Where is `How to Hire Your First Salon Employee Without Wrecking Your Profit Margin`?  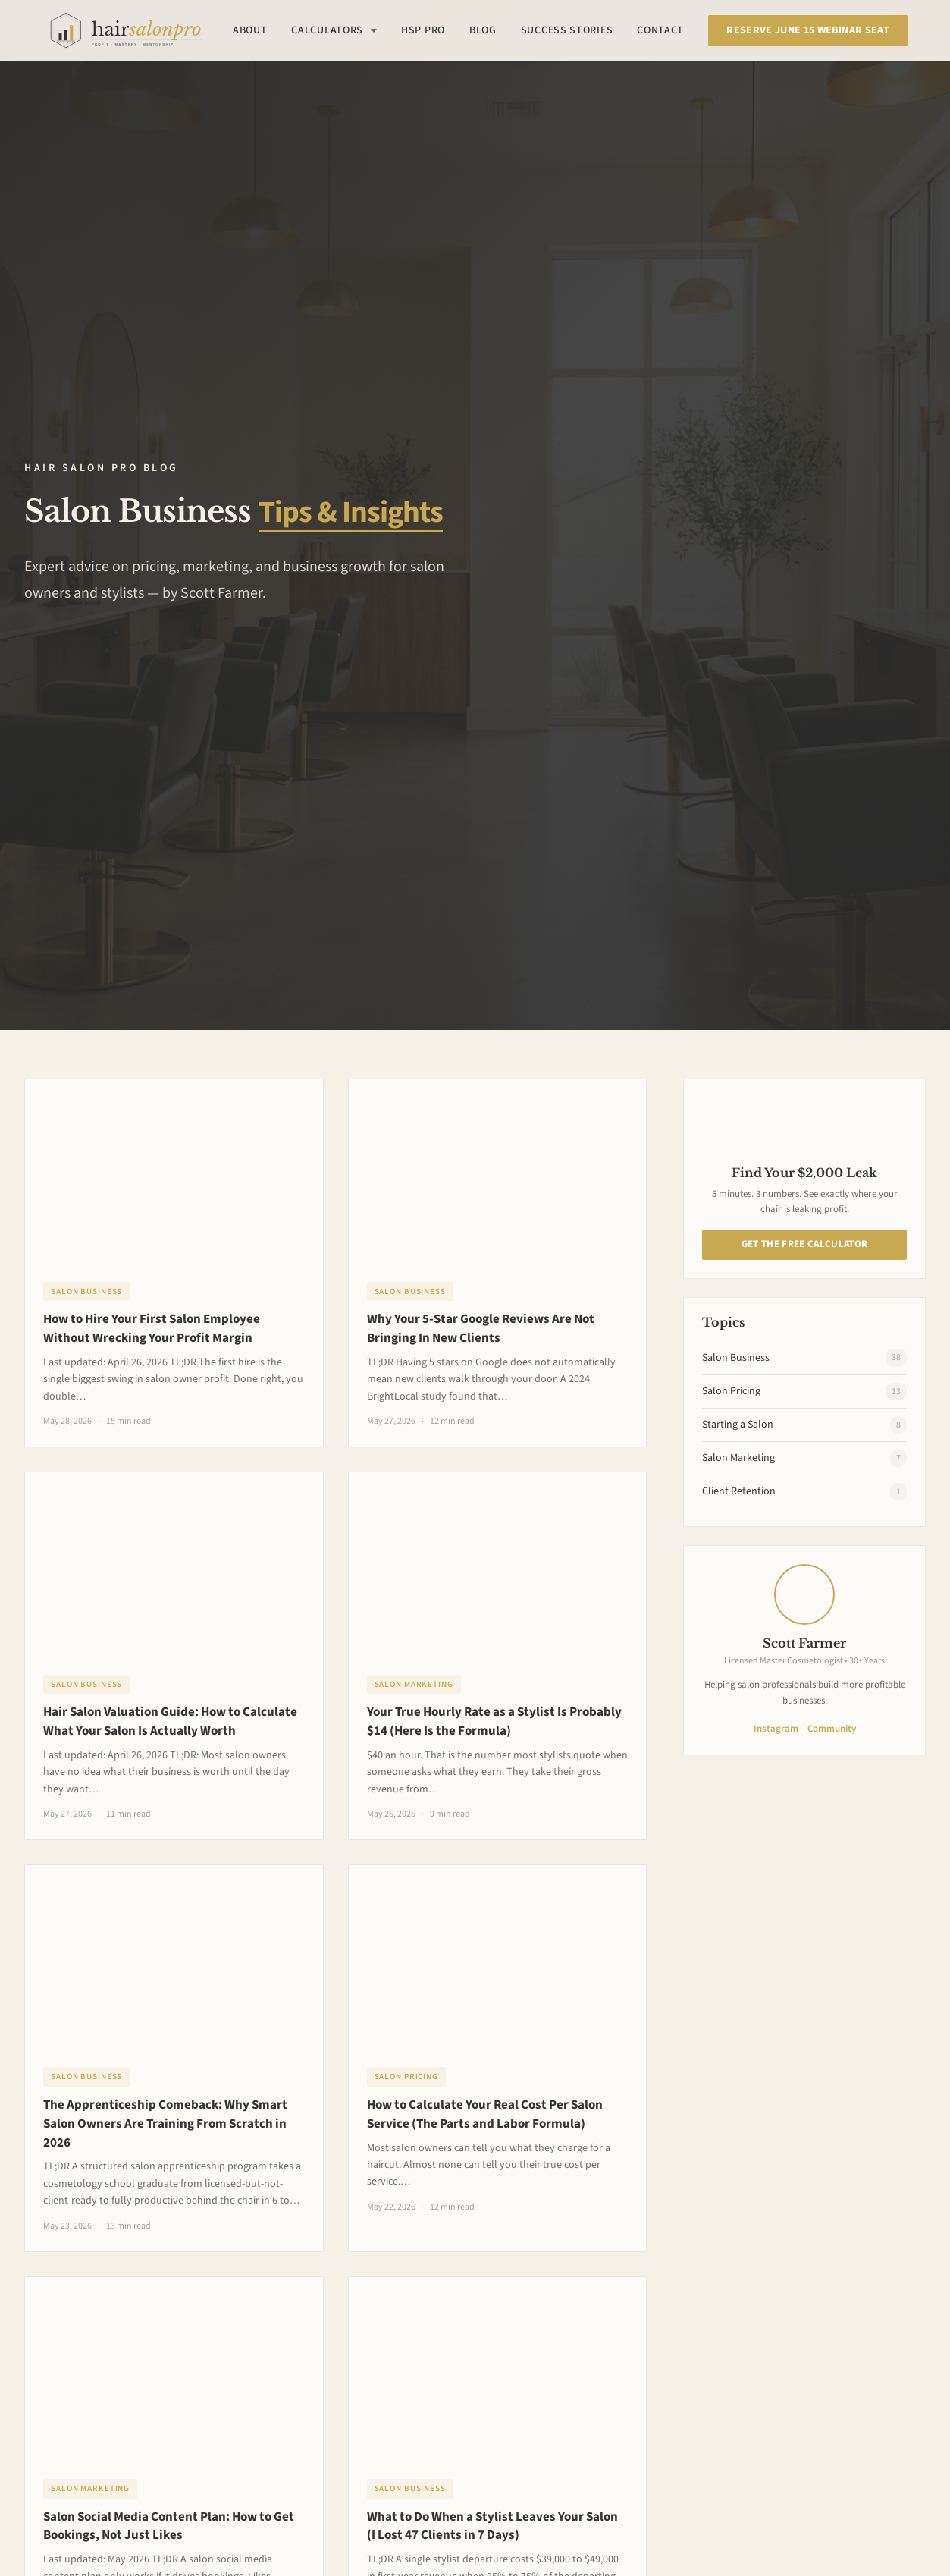 How to Hire Your First Salon Employee Without Wrecking Your Profit Margin is located at coordinates (151, 1328).